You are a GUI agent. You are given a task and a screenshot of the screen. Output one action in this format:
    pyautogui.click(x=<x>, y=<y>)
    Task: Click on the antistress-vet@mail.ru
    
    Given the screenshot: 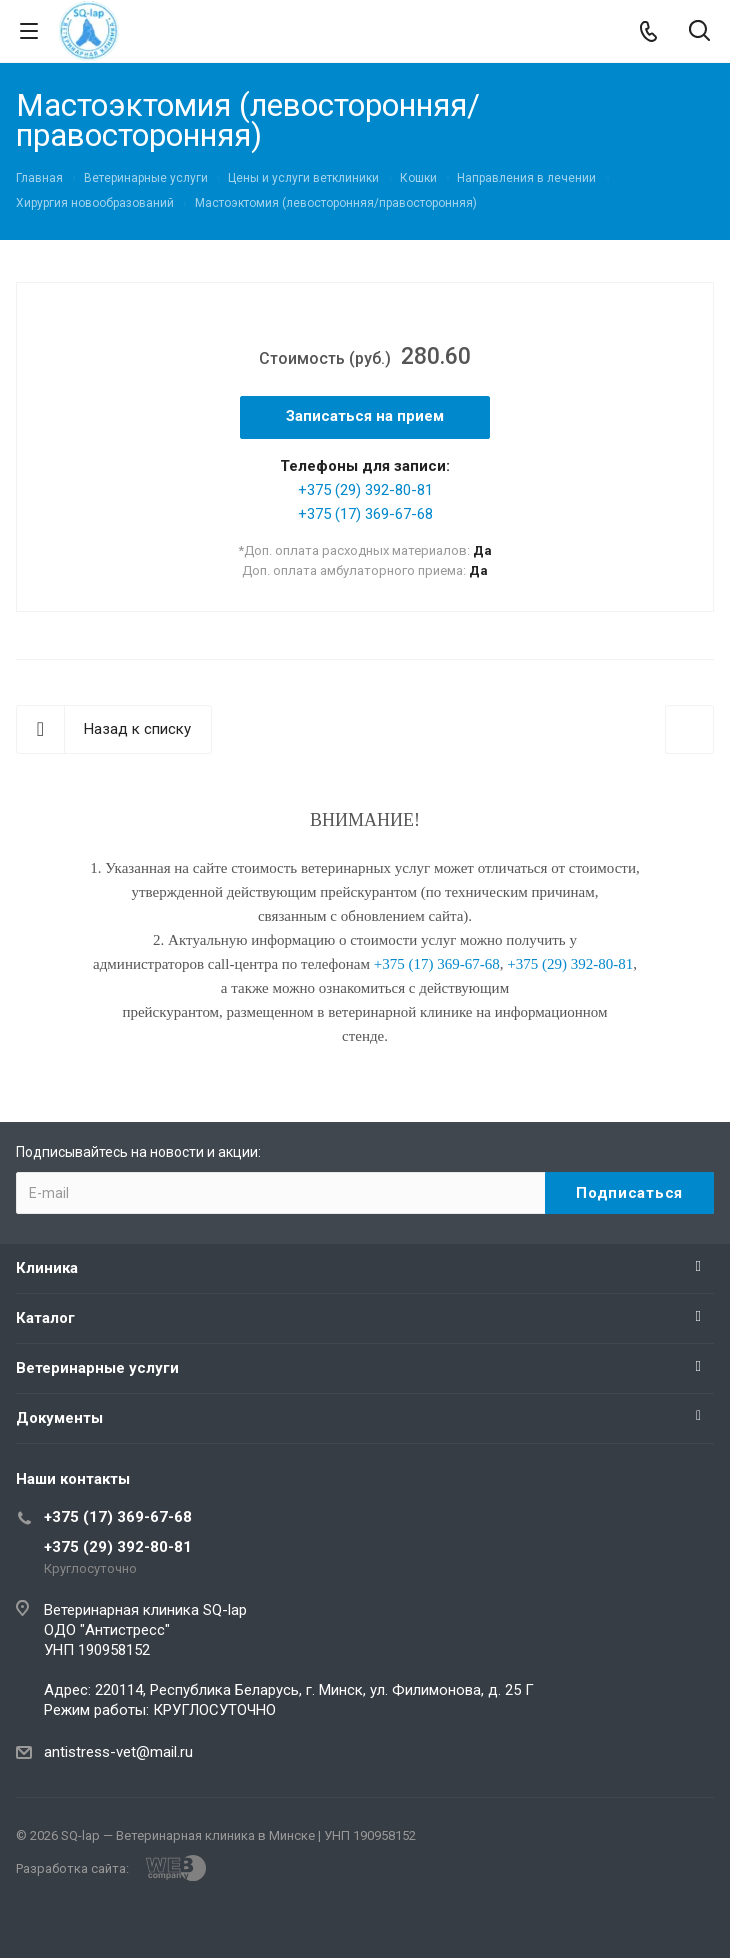 What is the action you would take?
    pyautogui.click(x=118, y=1752)
    